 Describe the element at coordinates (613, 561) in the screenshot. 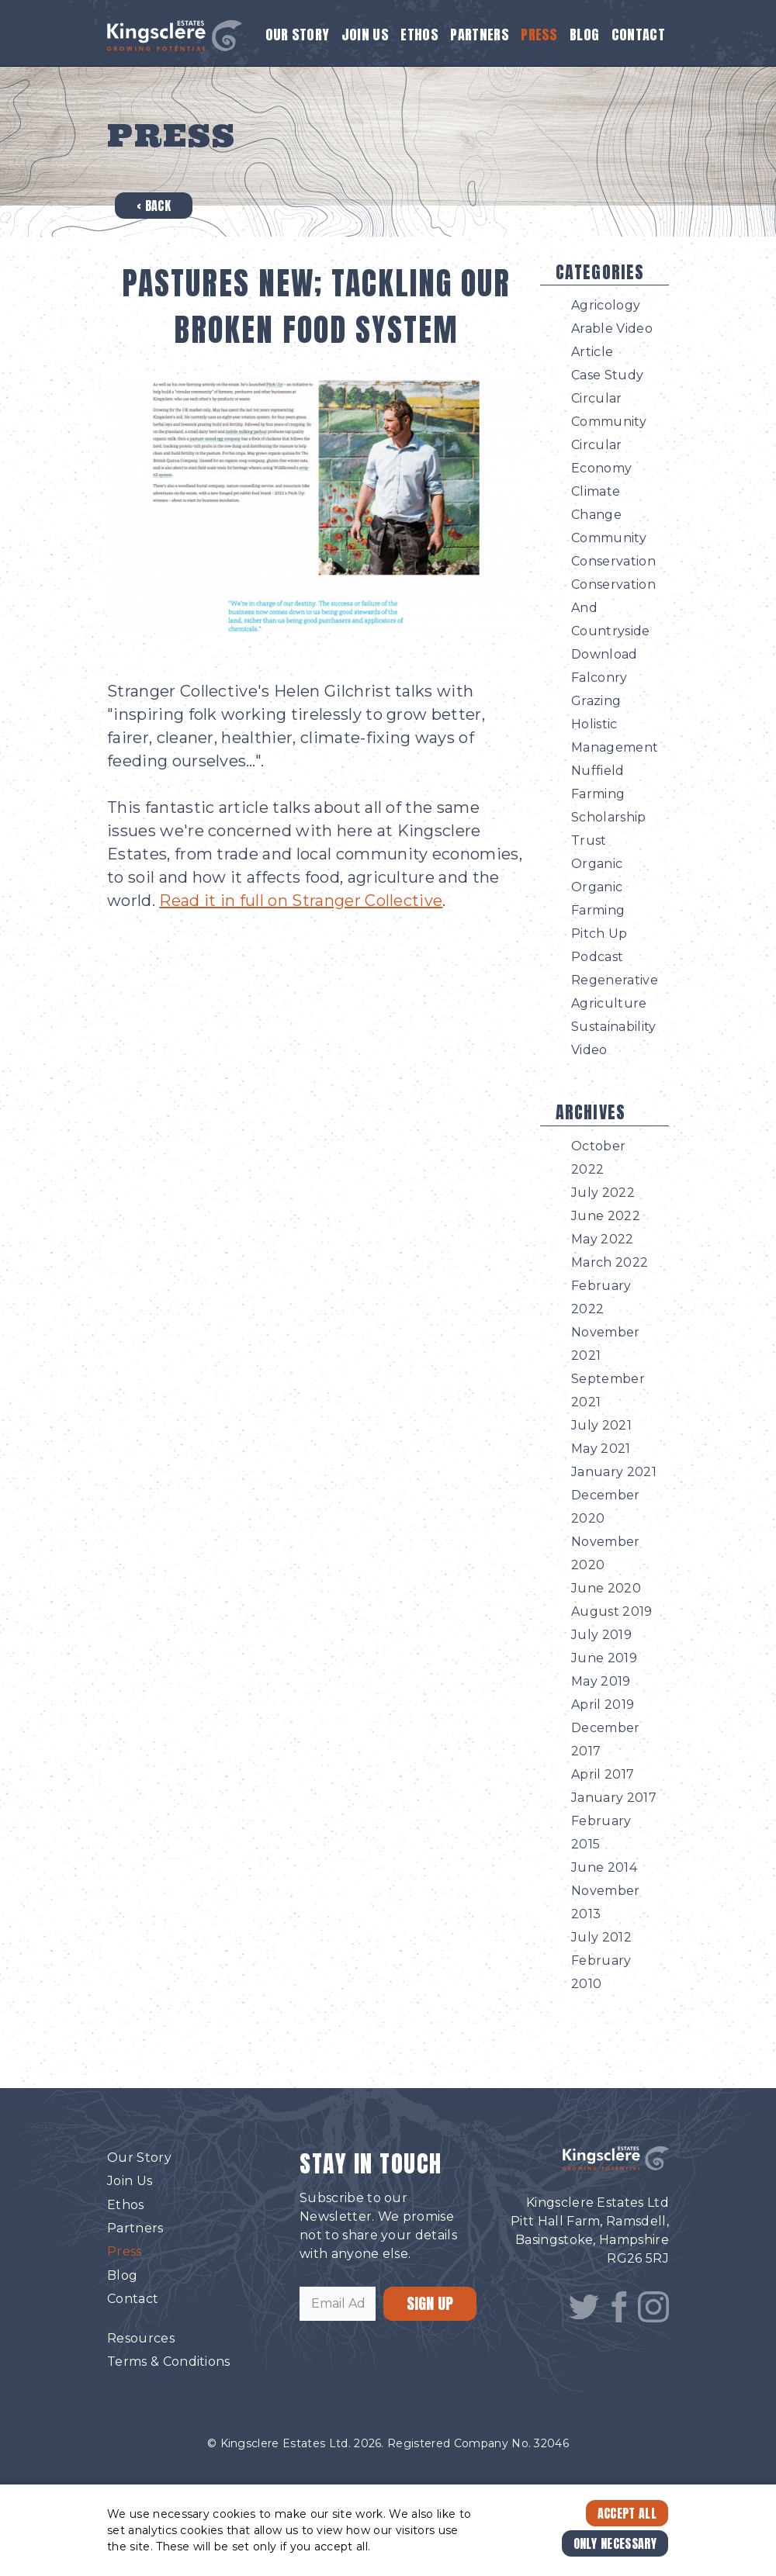

I see `Conservation` at that location.